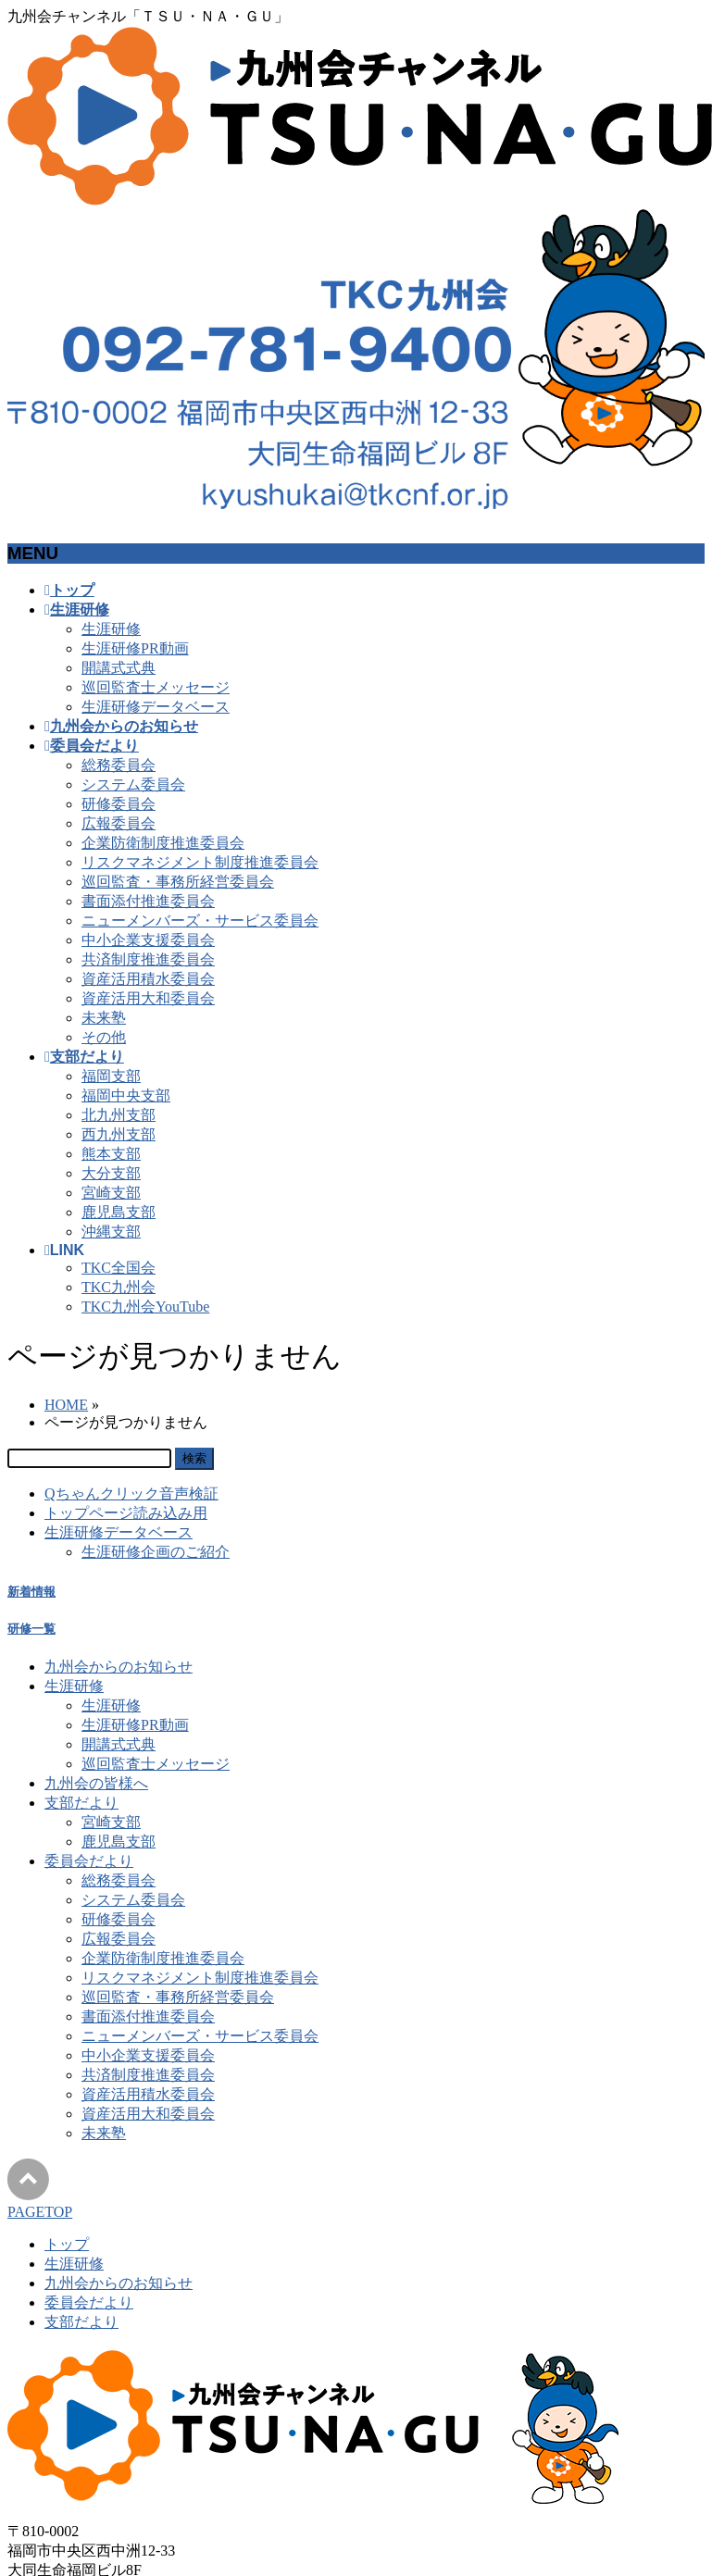 This screenshot has height=2576, width=712. I want to click on その他, so click(103, 1037).